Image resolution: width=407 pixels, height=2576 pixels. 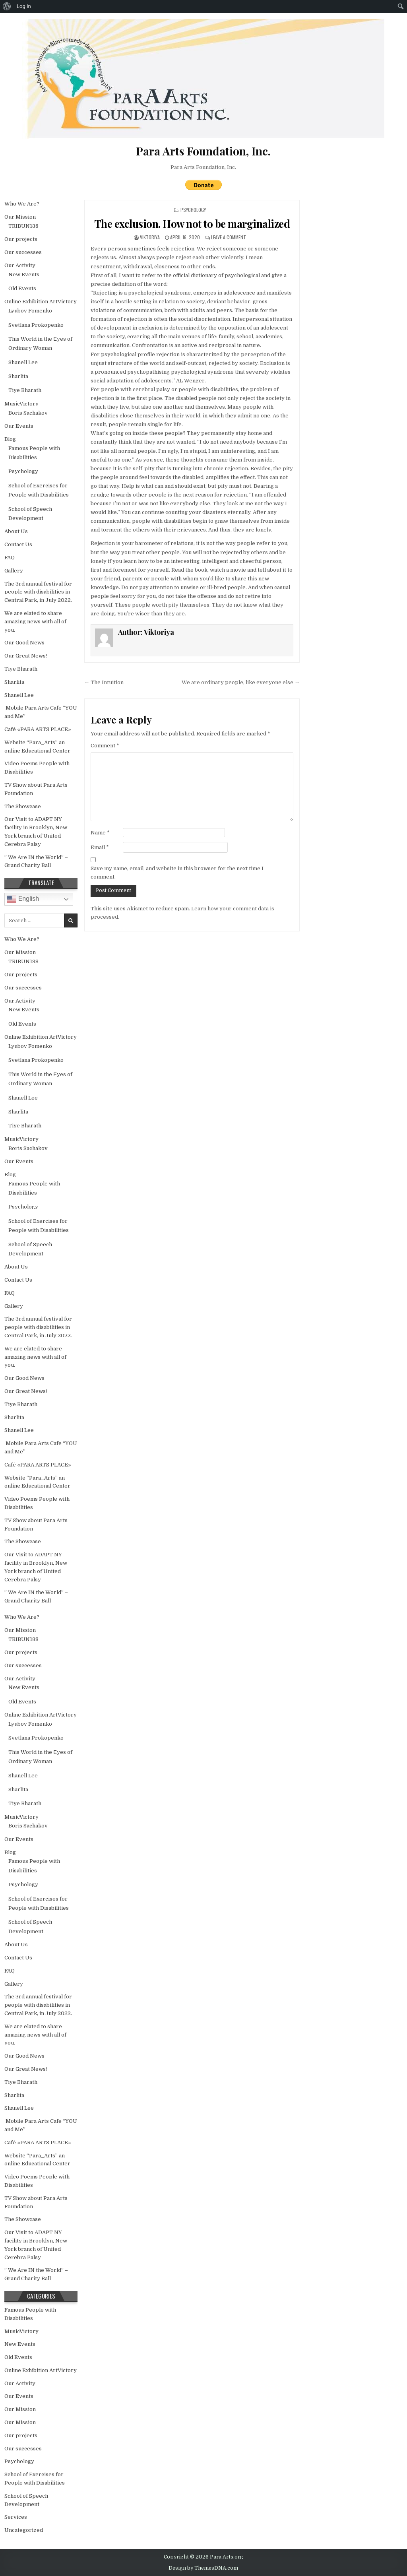 What do you see at coordinates (23, 274) in the screenshot?
I see `New Events` at bounding box center [23, 274].